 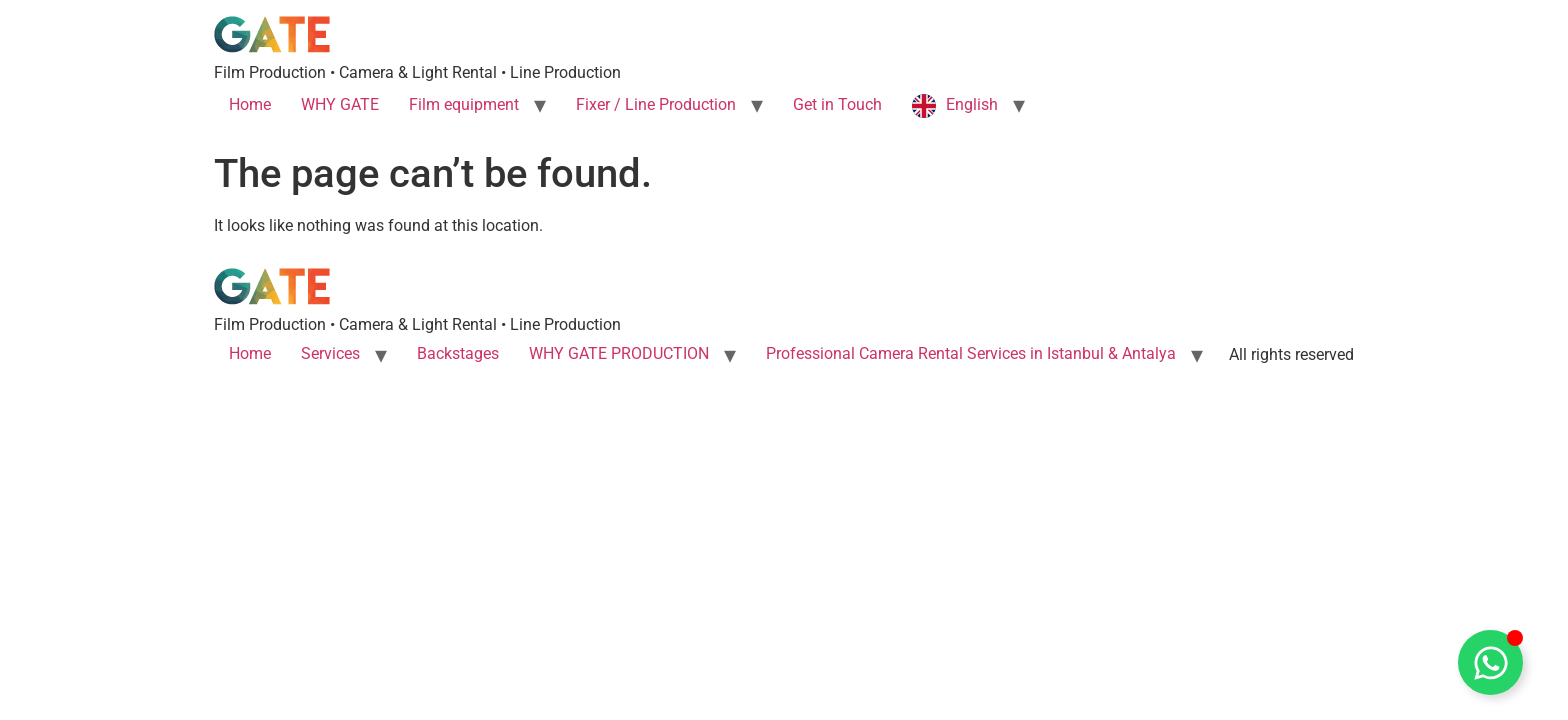 I want to click on Services, so click(x=330, y=353).